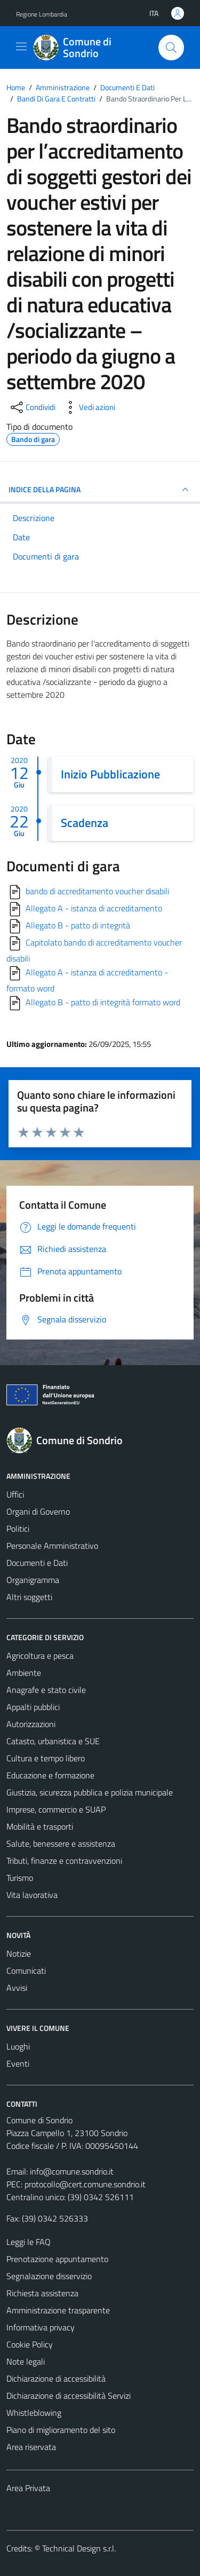 The height and width of the screenshot is (2576, 200). I want to click on Autorizzazioni, so click(30, 1724).